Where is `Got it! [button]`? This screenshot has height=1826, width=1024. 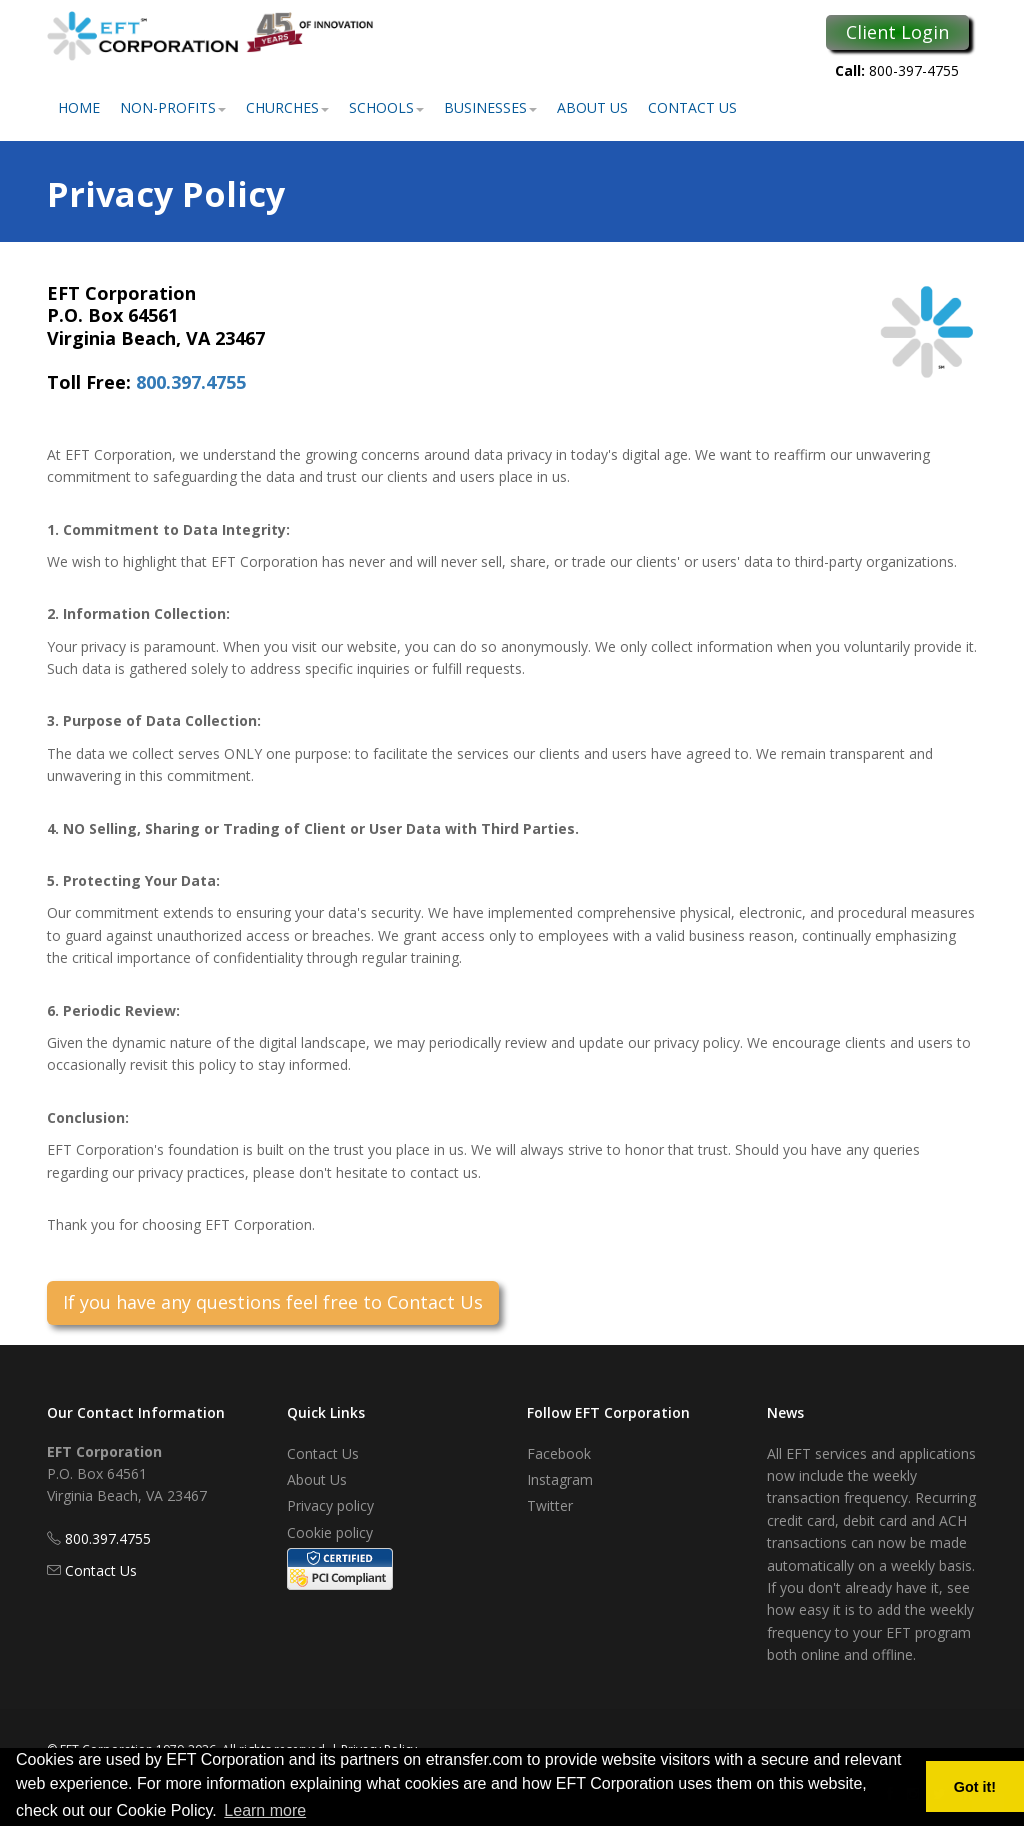 Got it! [button] is located at coordinates (975, 1787).